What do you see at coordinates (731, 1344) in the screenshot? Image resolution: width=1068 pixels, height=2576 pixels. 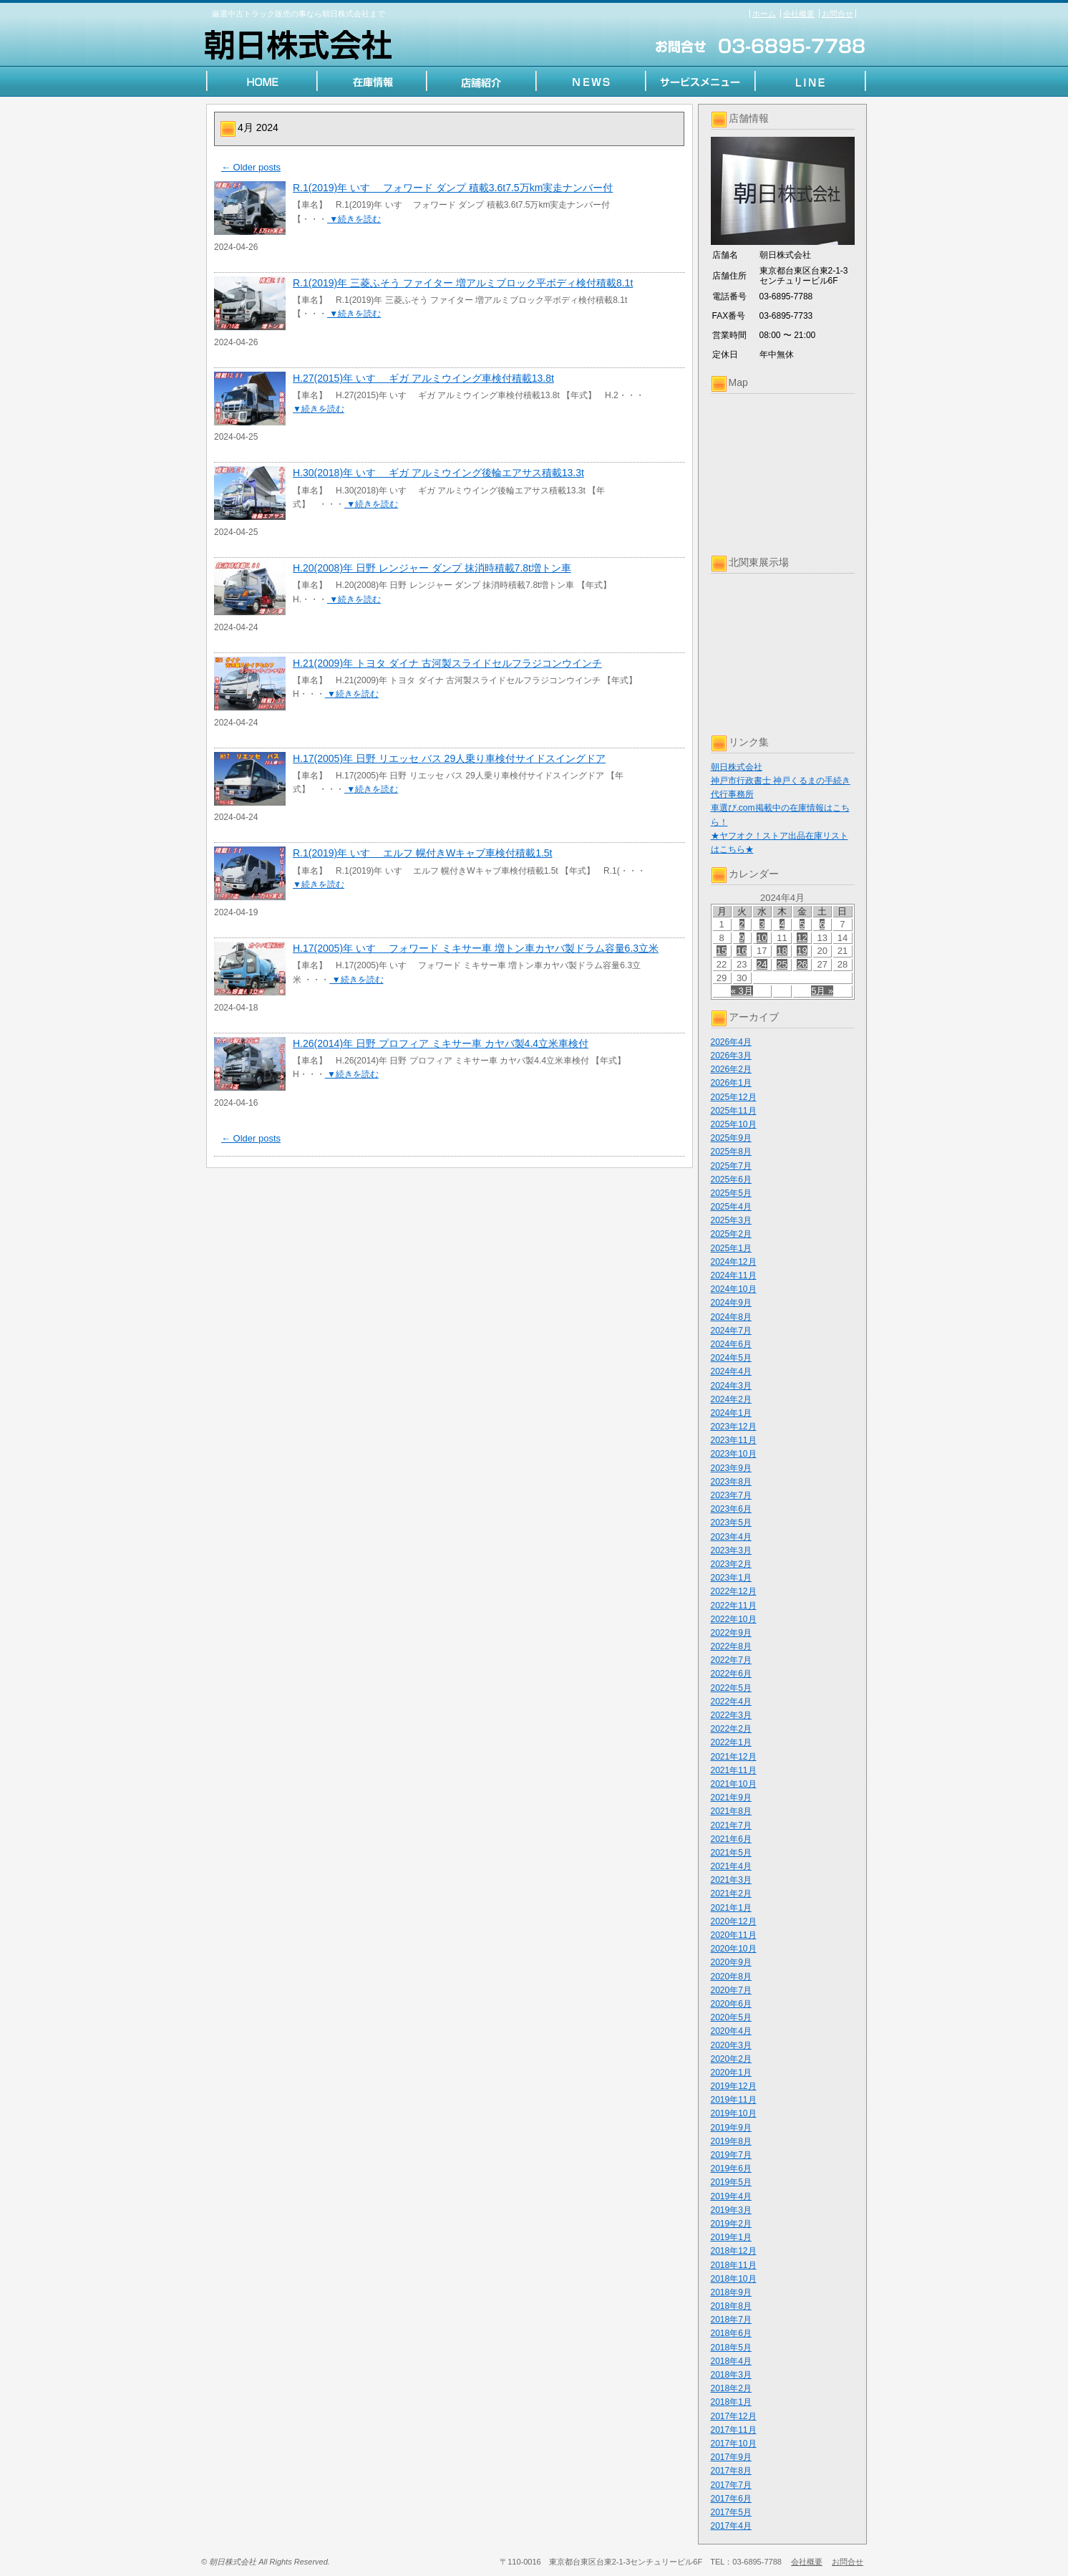 I see `2024年6月` at bounding box center [731, 1344].